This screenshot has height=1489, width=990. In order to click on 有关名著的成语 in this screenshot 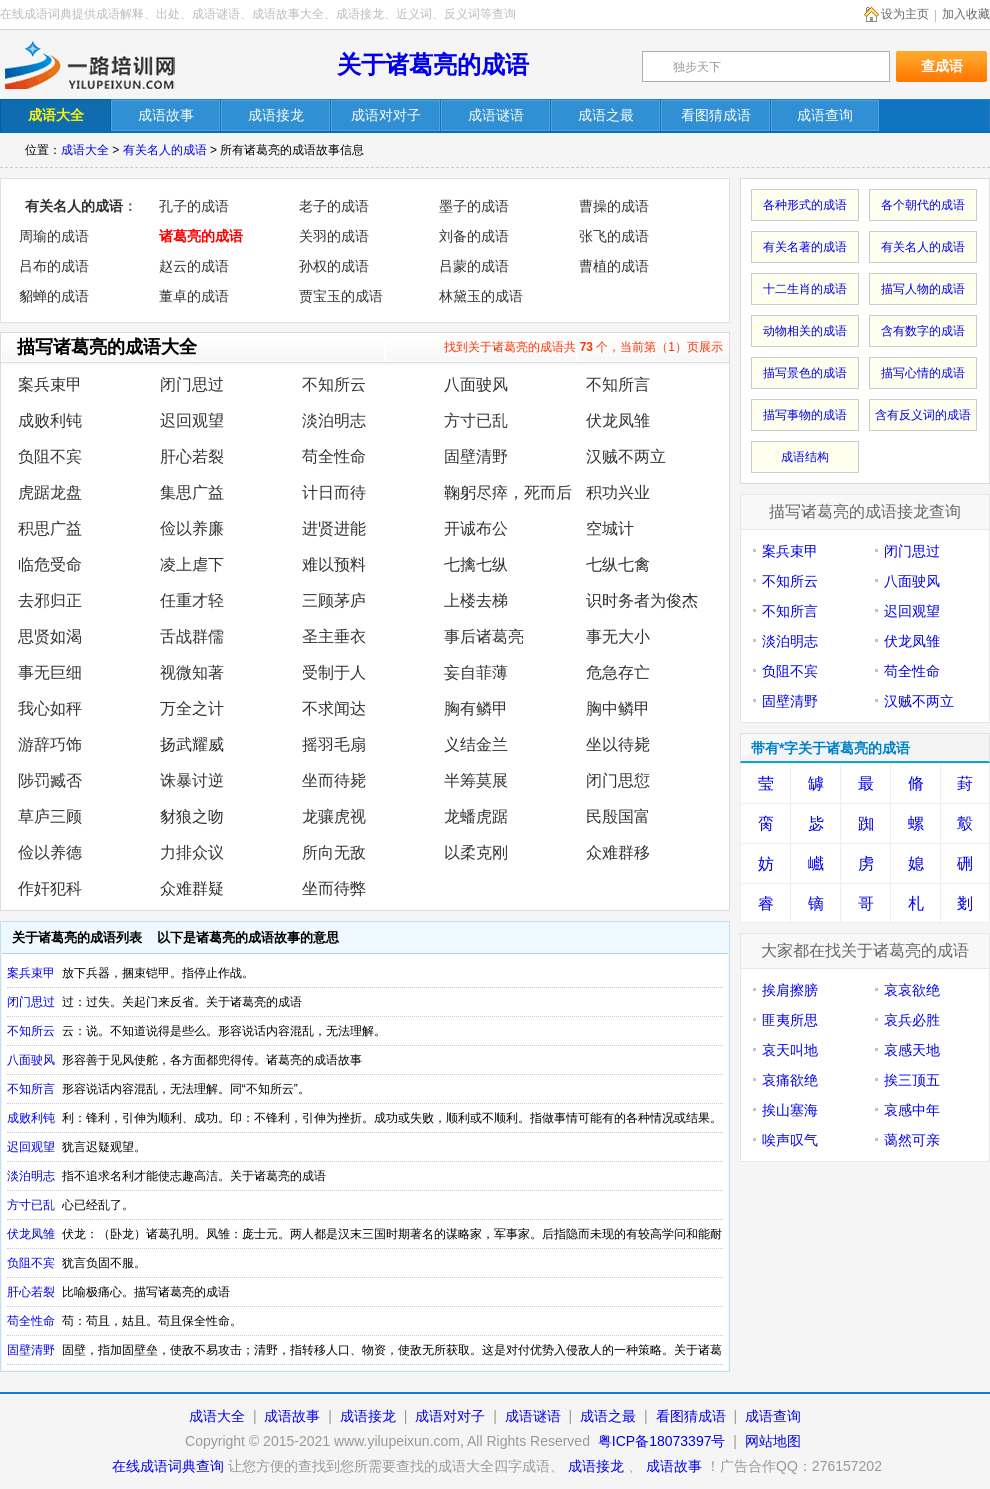, I will do `click(805, 247)`.